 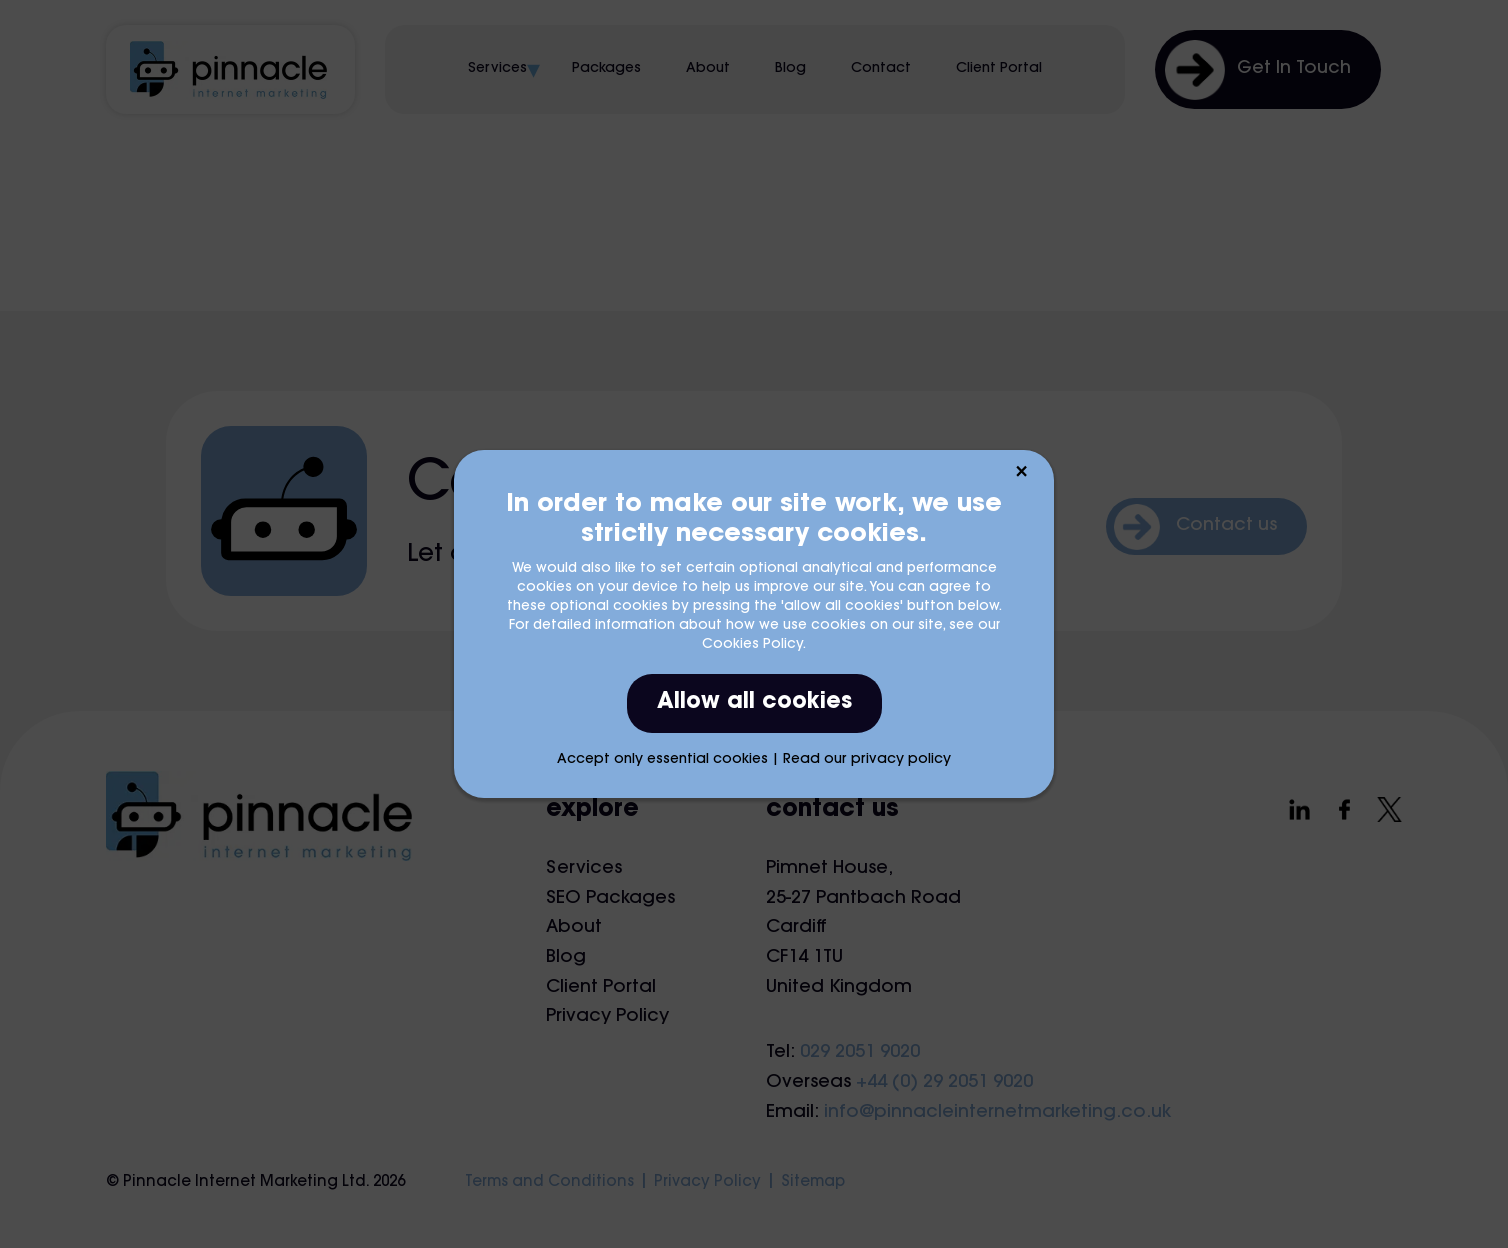 I want to click on Allow all cookies, so click(x=754, y=703).